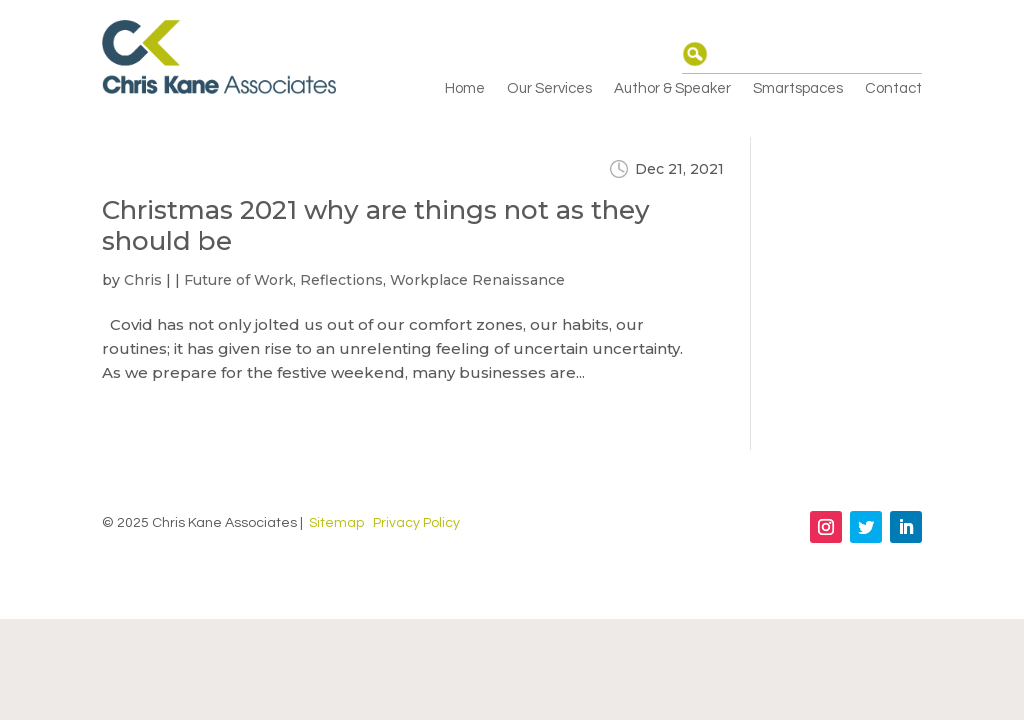 Image resolution: width=1024 pixels, height=720 pixels. What do you see at coordinates (672, 89) in the screenshot?
I see `Author & Speaker` at bounding box center [672, 89].